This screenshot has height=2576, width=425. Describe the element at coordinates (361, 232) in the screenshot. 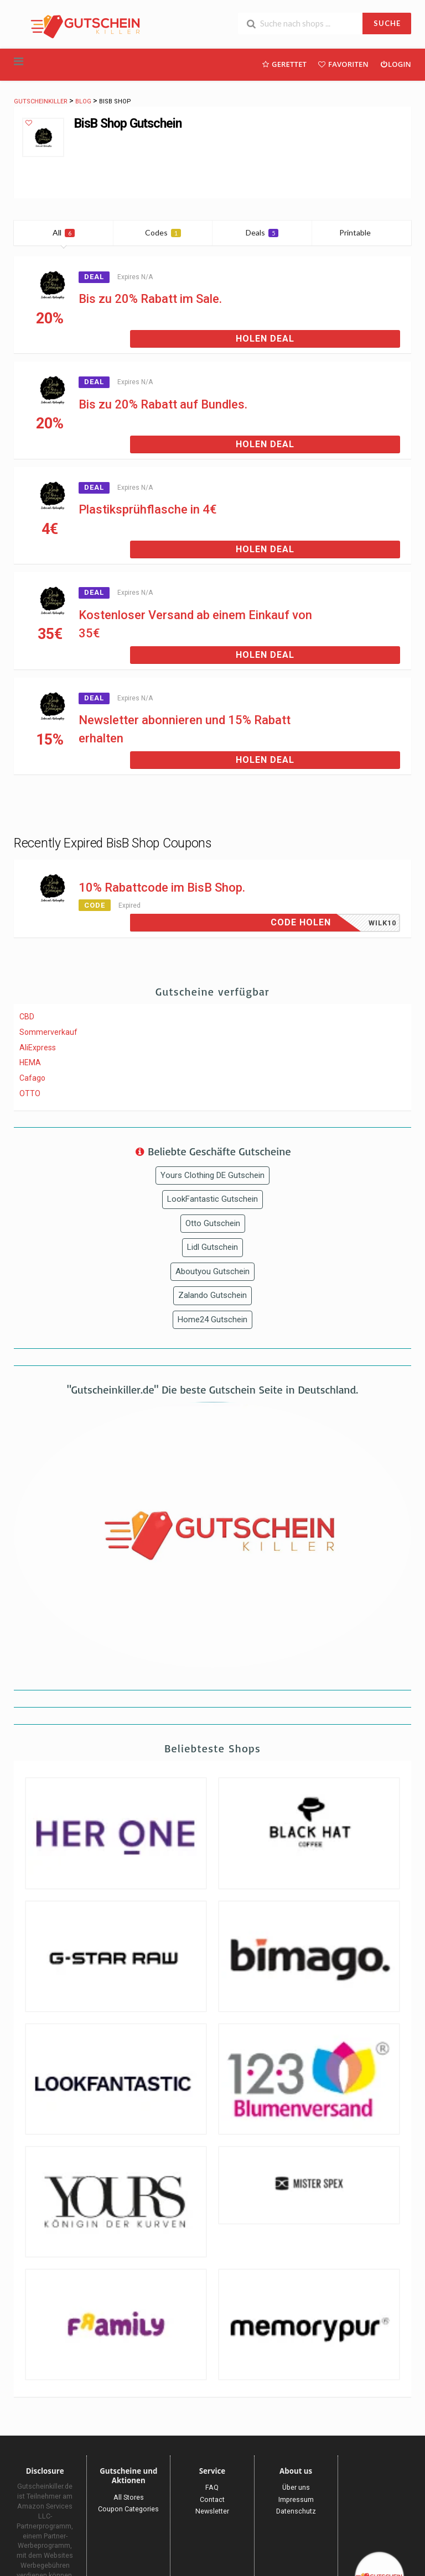

I see `Printable` at that location.